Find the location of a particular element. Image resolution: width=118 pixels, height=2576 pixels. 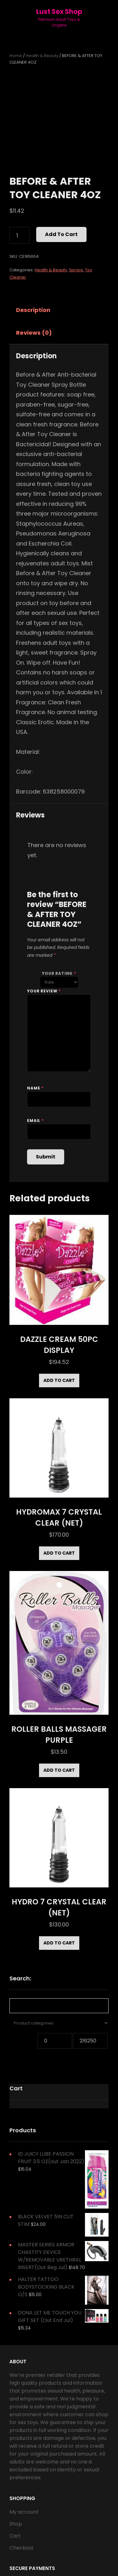

Name is located at coordinates (35, 1088).